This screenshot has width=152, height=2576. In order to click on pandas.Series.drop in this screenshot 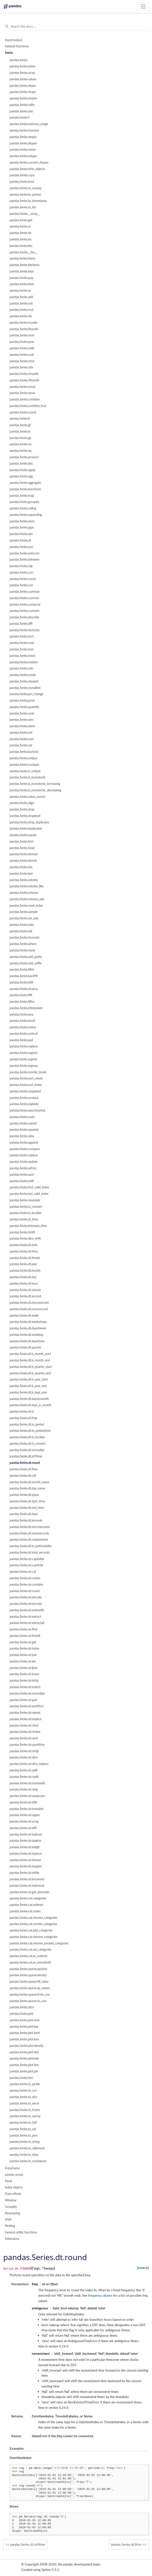, I will do `click(22, 809)`.